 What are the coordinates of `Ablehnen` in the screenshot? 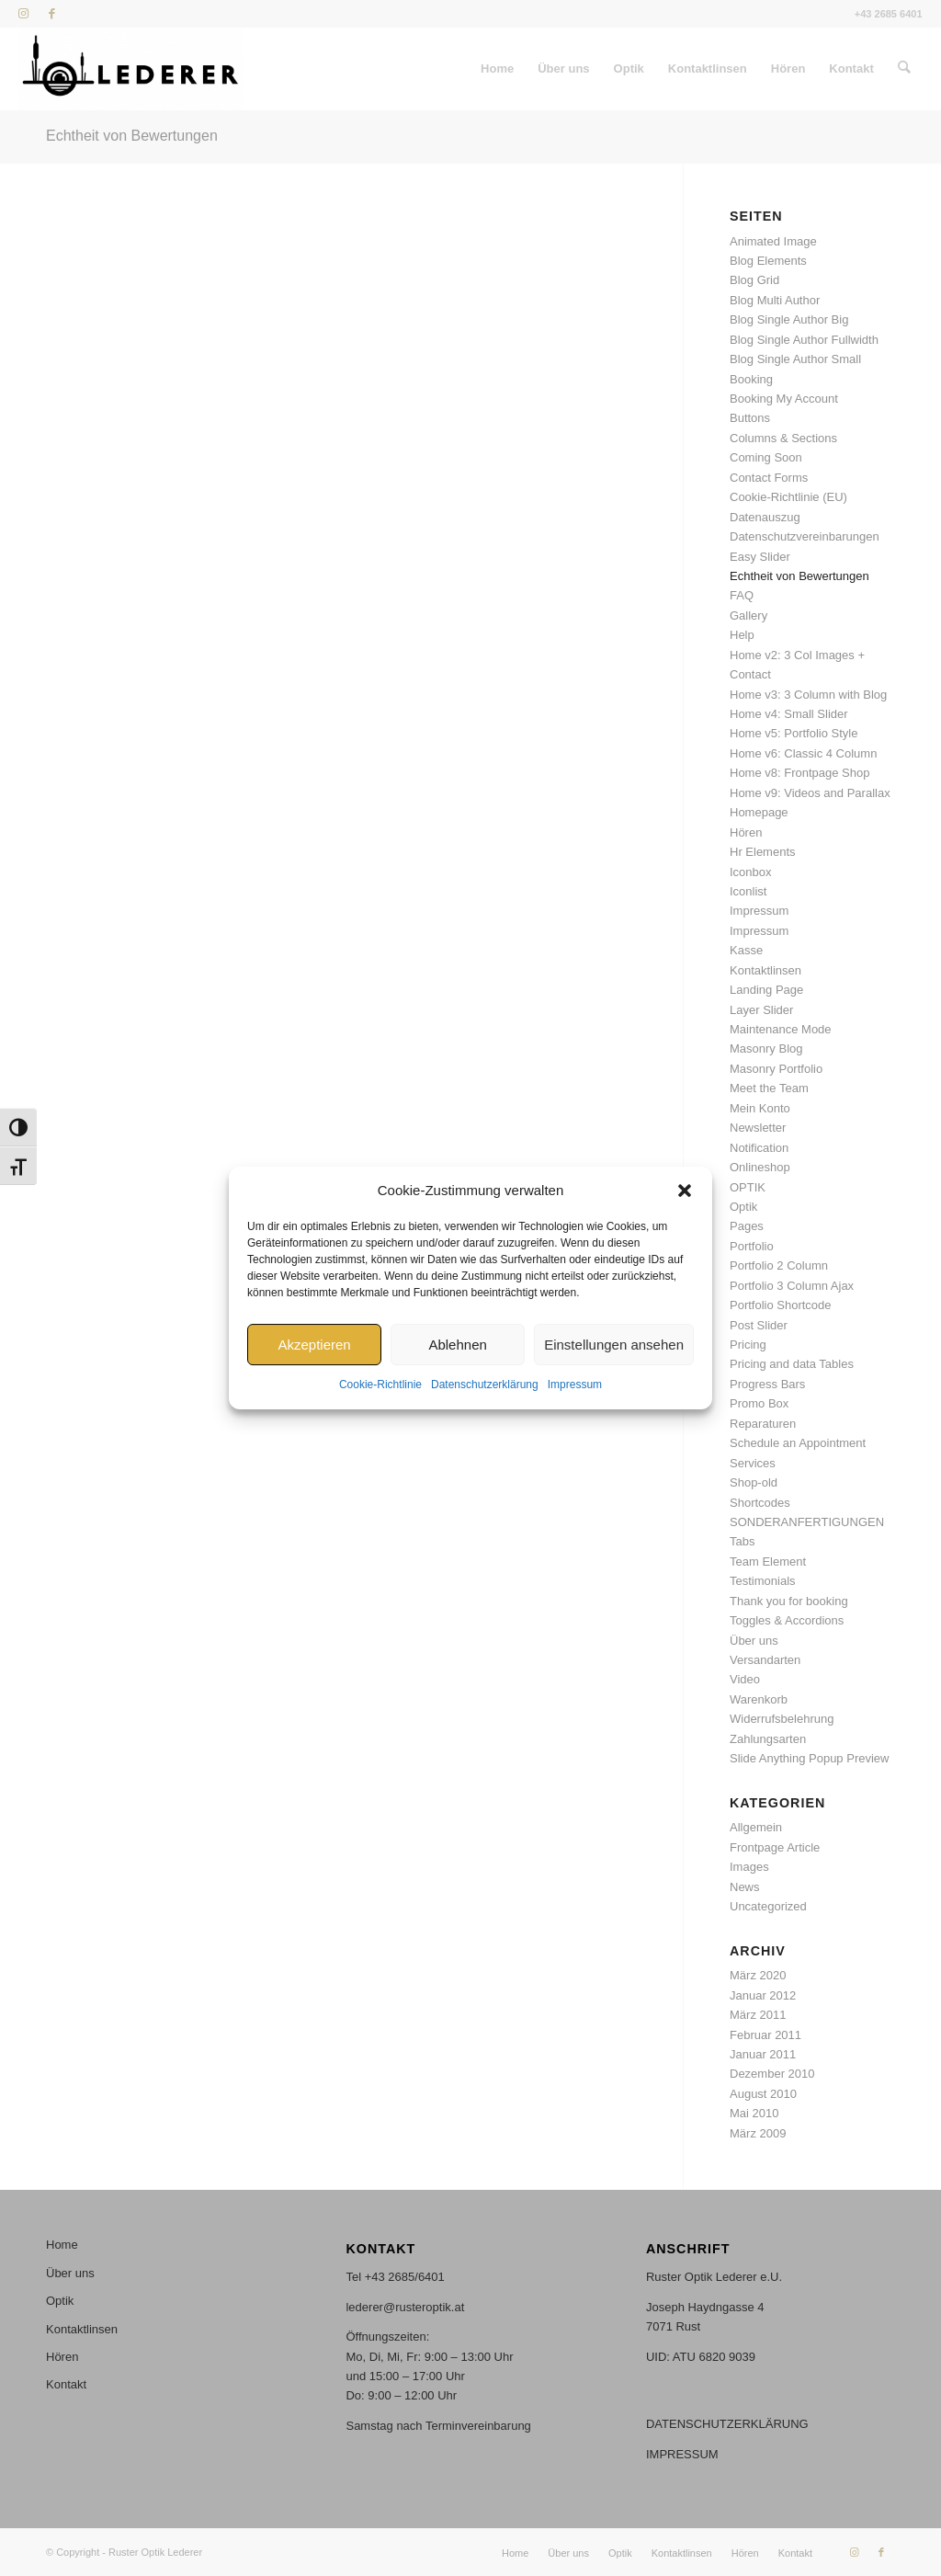 It's located at (457, 1344).